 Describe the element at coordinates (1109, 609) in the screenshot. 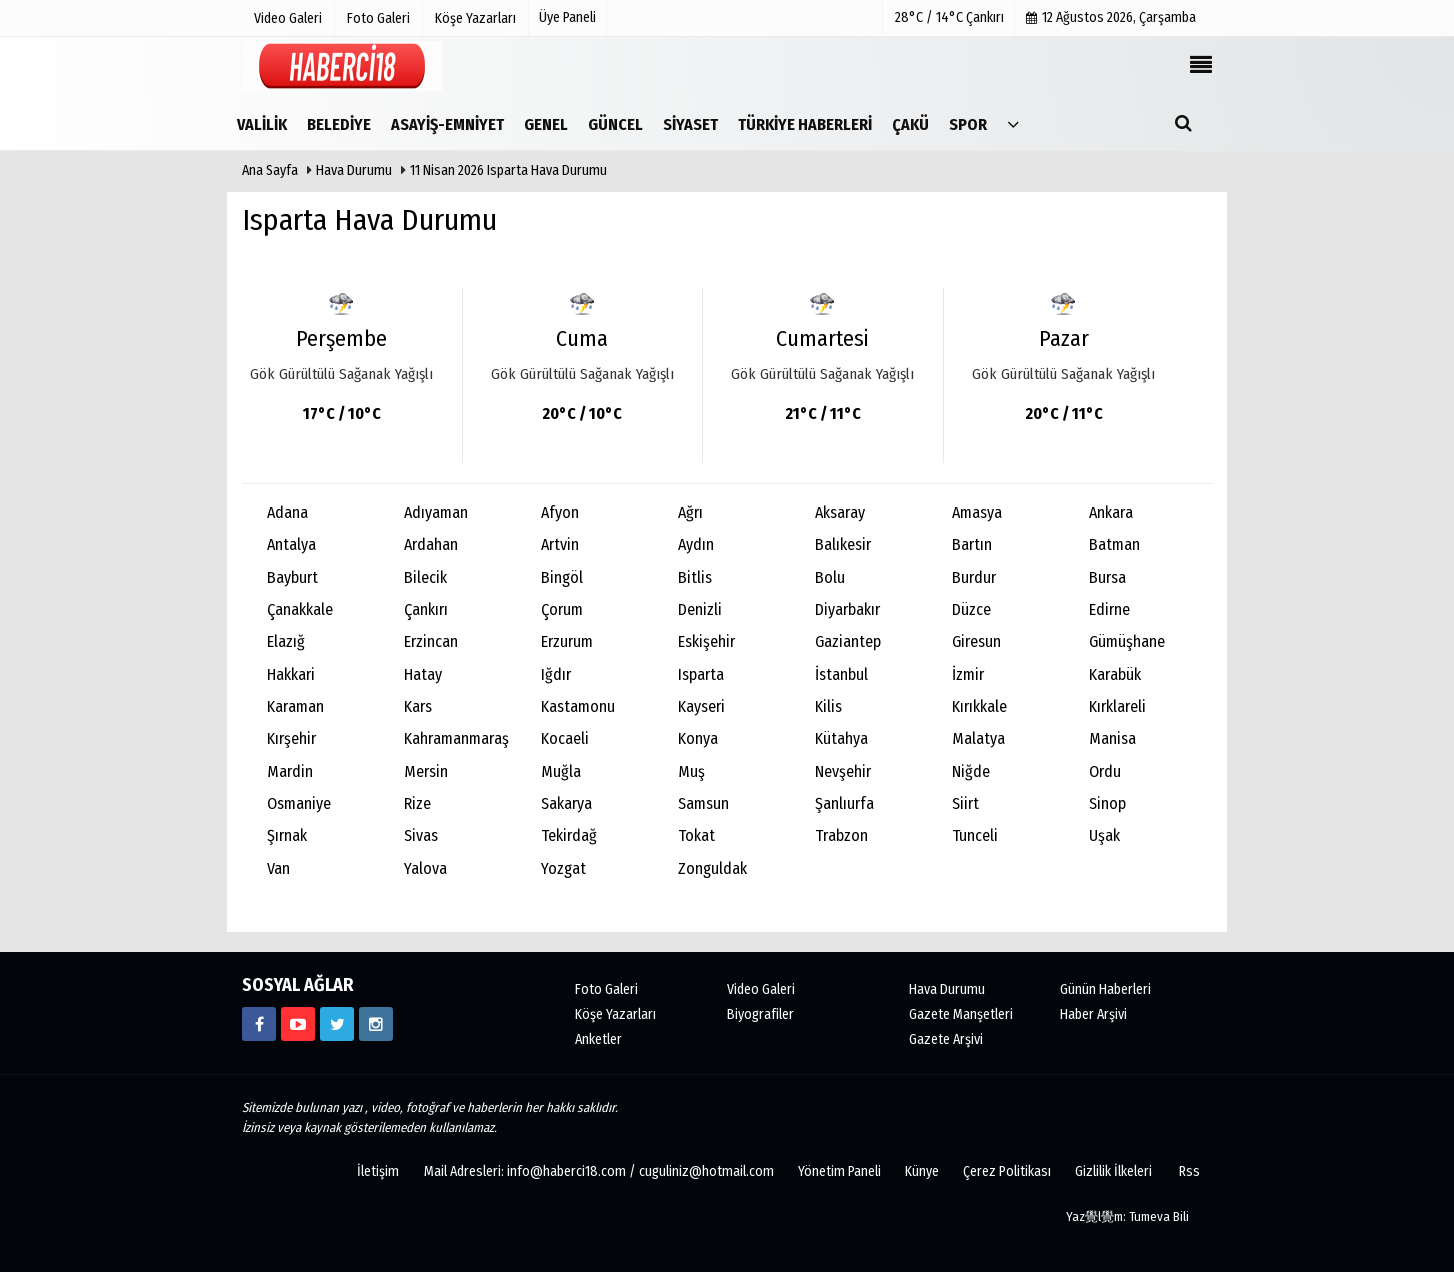

I see `Edirne` at that location.